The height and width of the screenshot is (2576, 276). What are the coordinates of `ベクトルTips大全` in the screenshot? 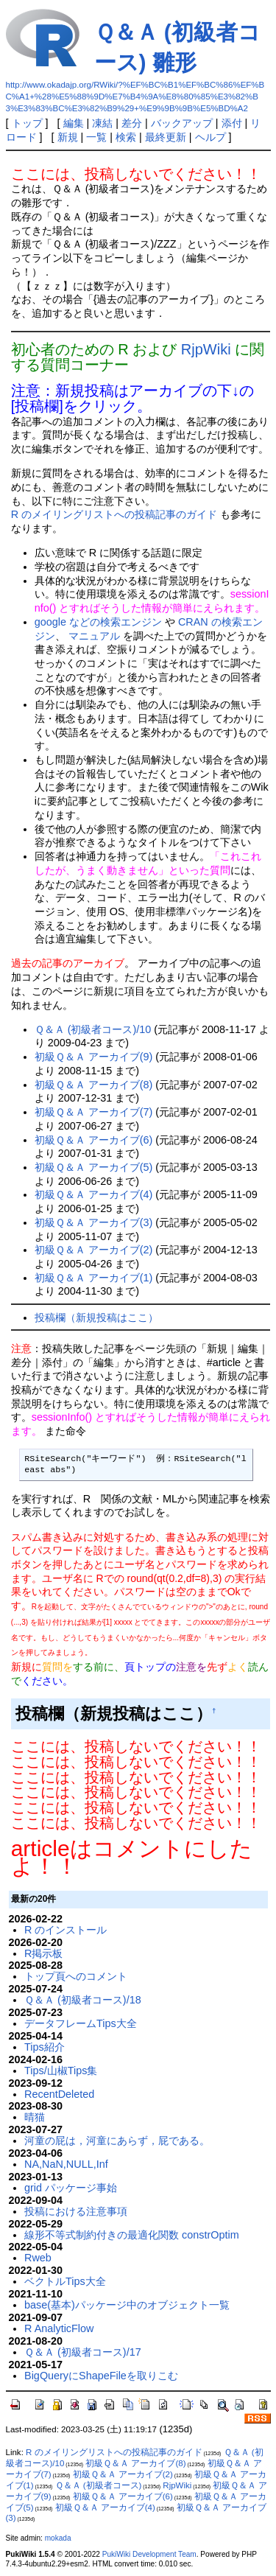 It's located at (65, 2281).